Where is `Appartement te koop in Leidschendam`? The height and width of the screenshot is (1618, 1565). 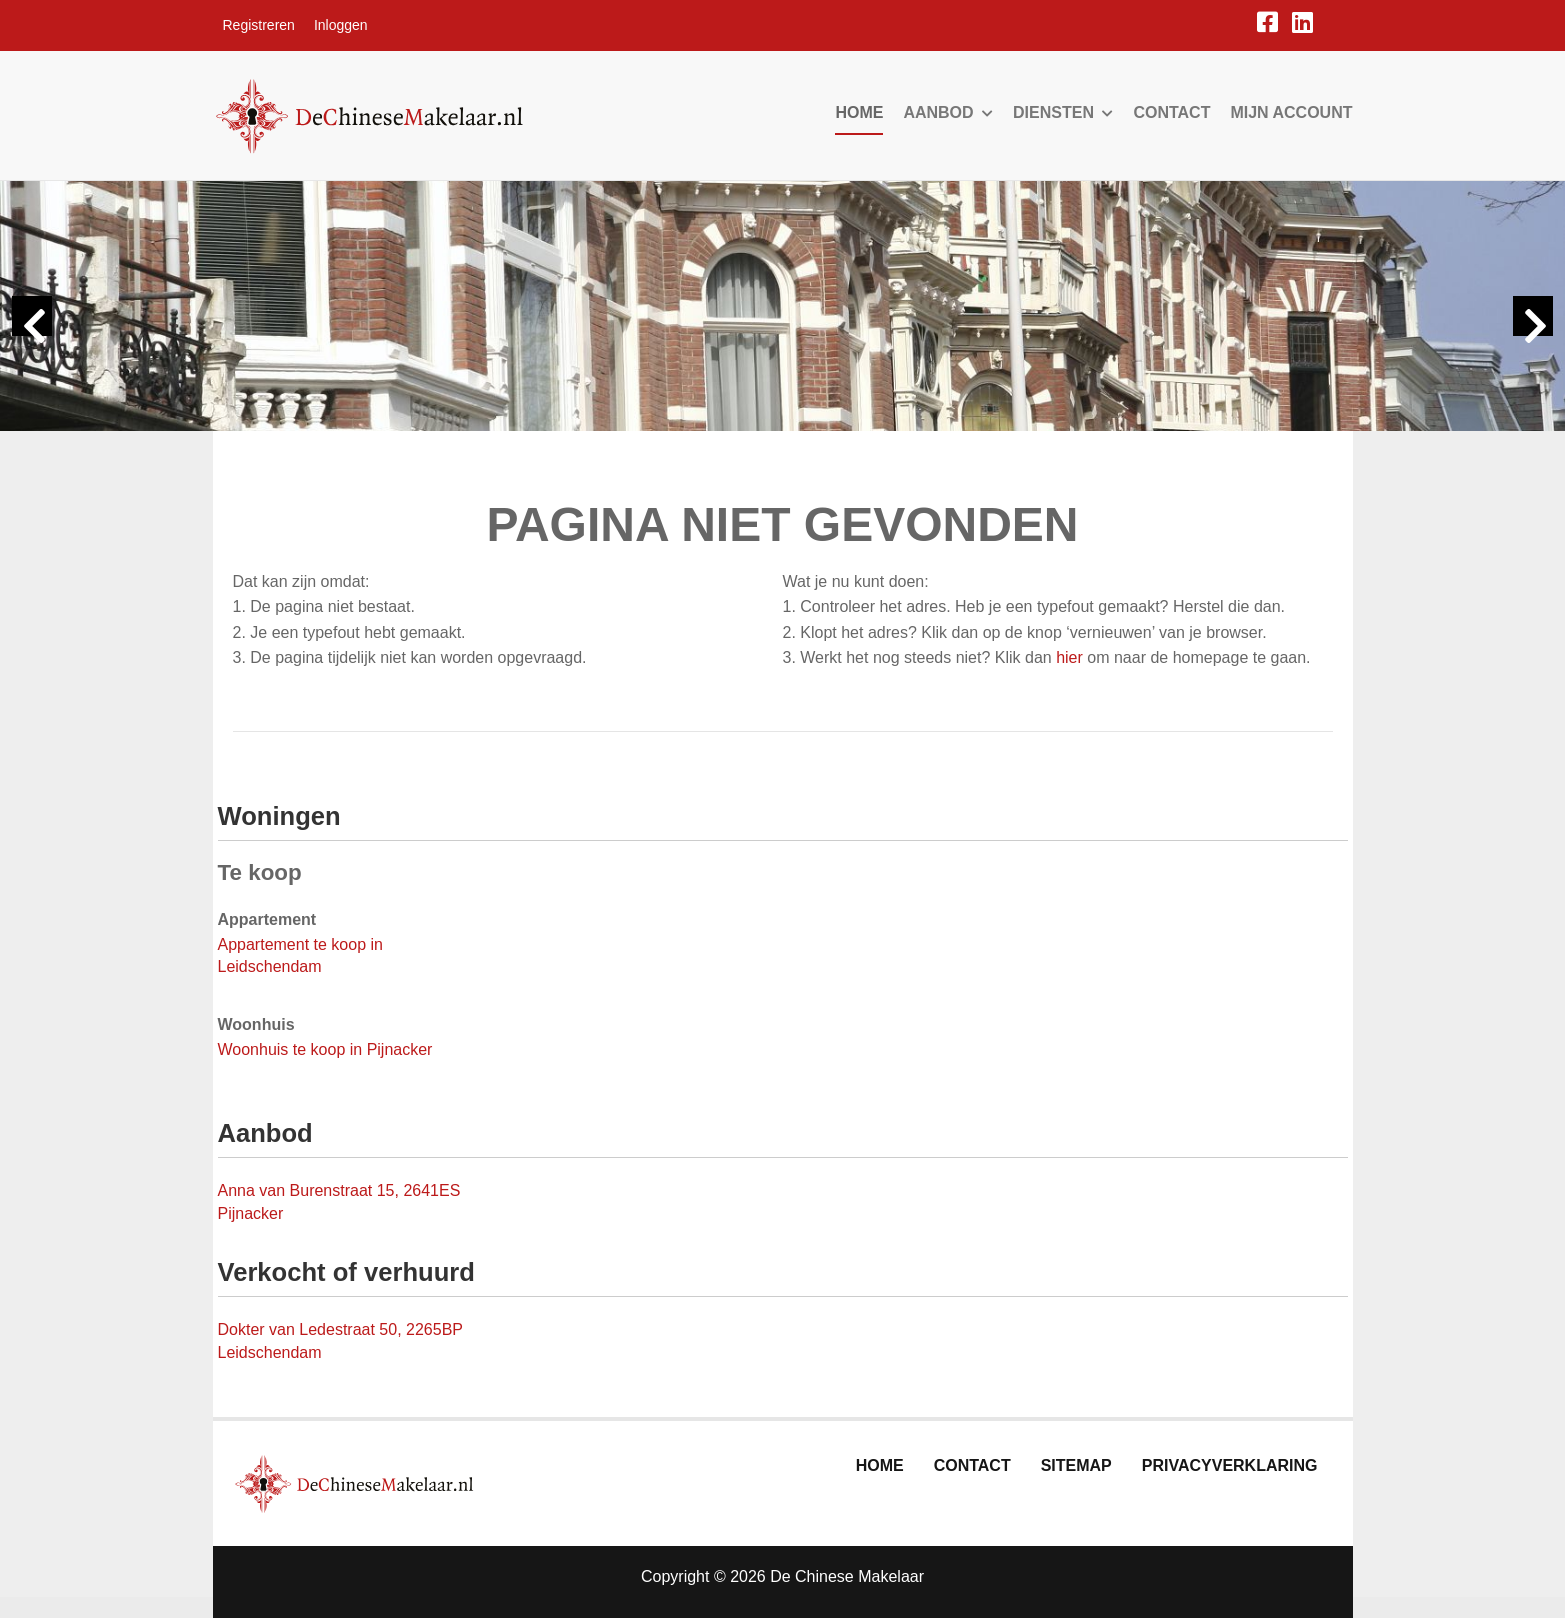
Appartement te koop in Leidschendam is located at coordinates (300, 956).